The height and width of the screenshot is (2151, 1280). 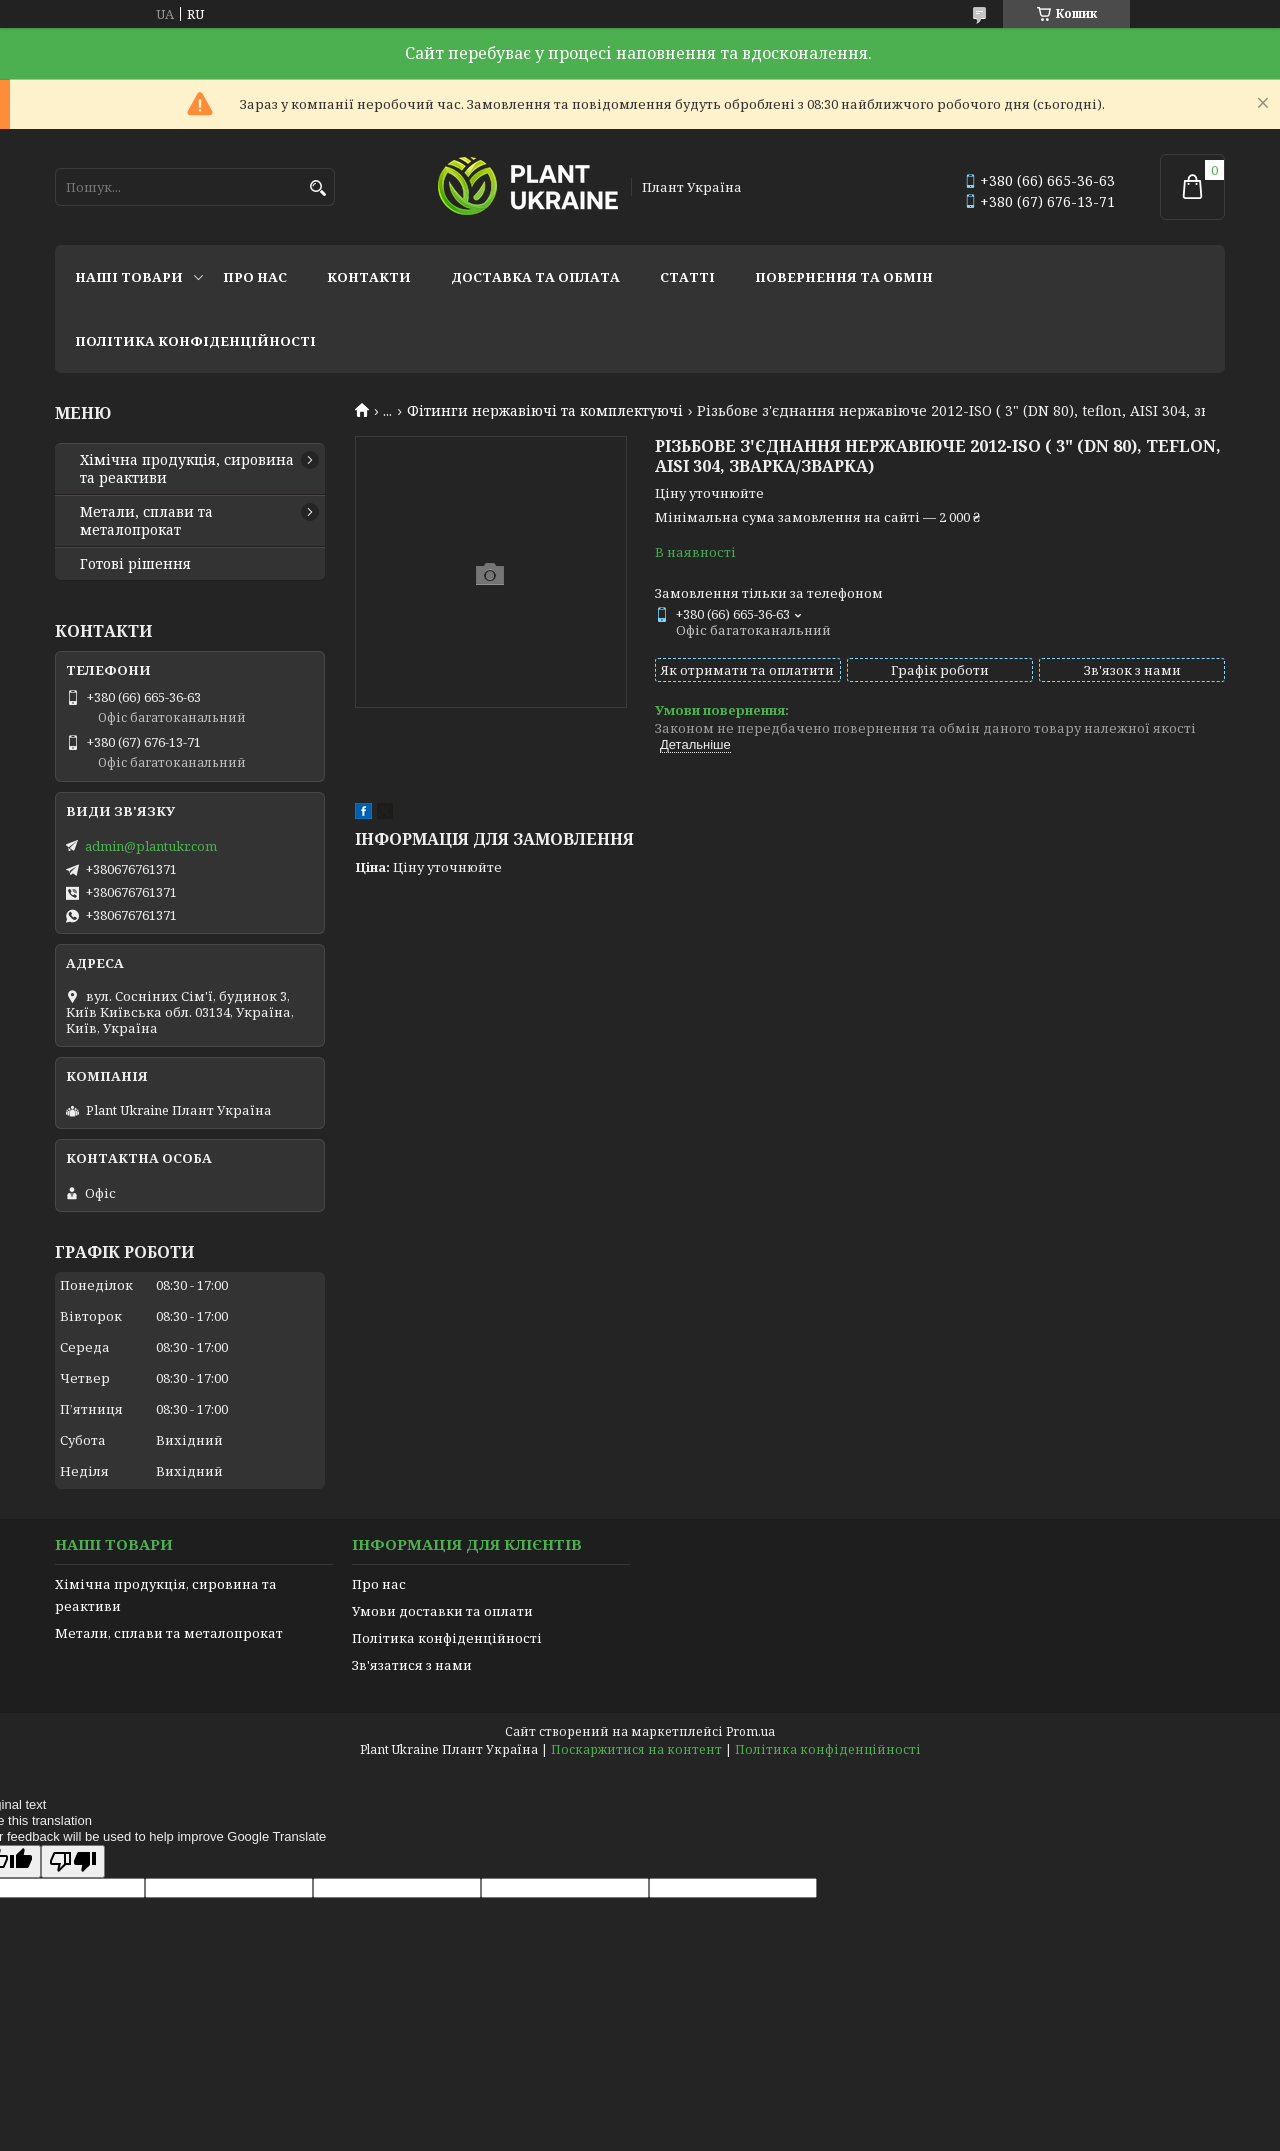 What do you see at coordinates (317, 188) in the screenshot?
I see `[Шукати]` at bounding box center [317, 188].